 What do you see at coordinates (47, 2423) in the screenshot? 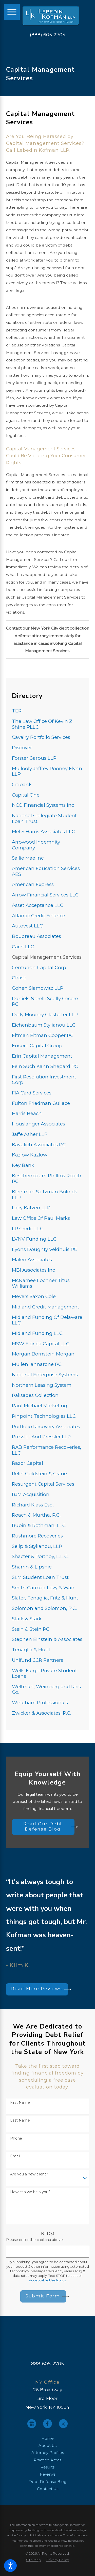
I see `[Facebook]` at bounding box center [47, 2423].